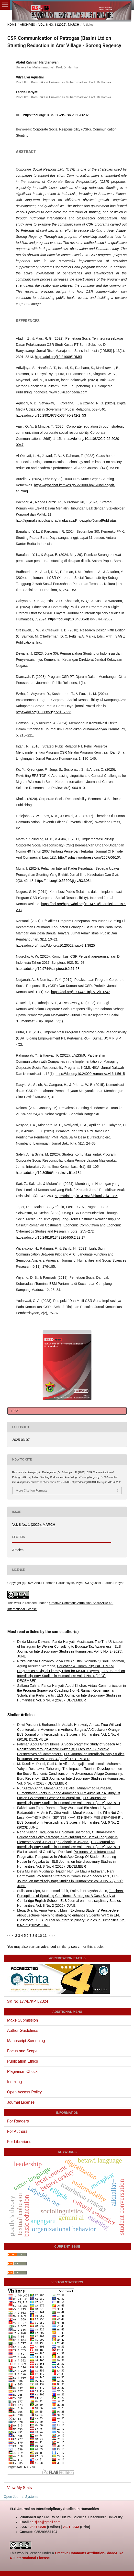 The height and width of the screenshot is (2576, 134). I want to click on For Authors, so click(17, 2131).